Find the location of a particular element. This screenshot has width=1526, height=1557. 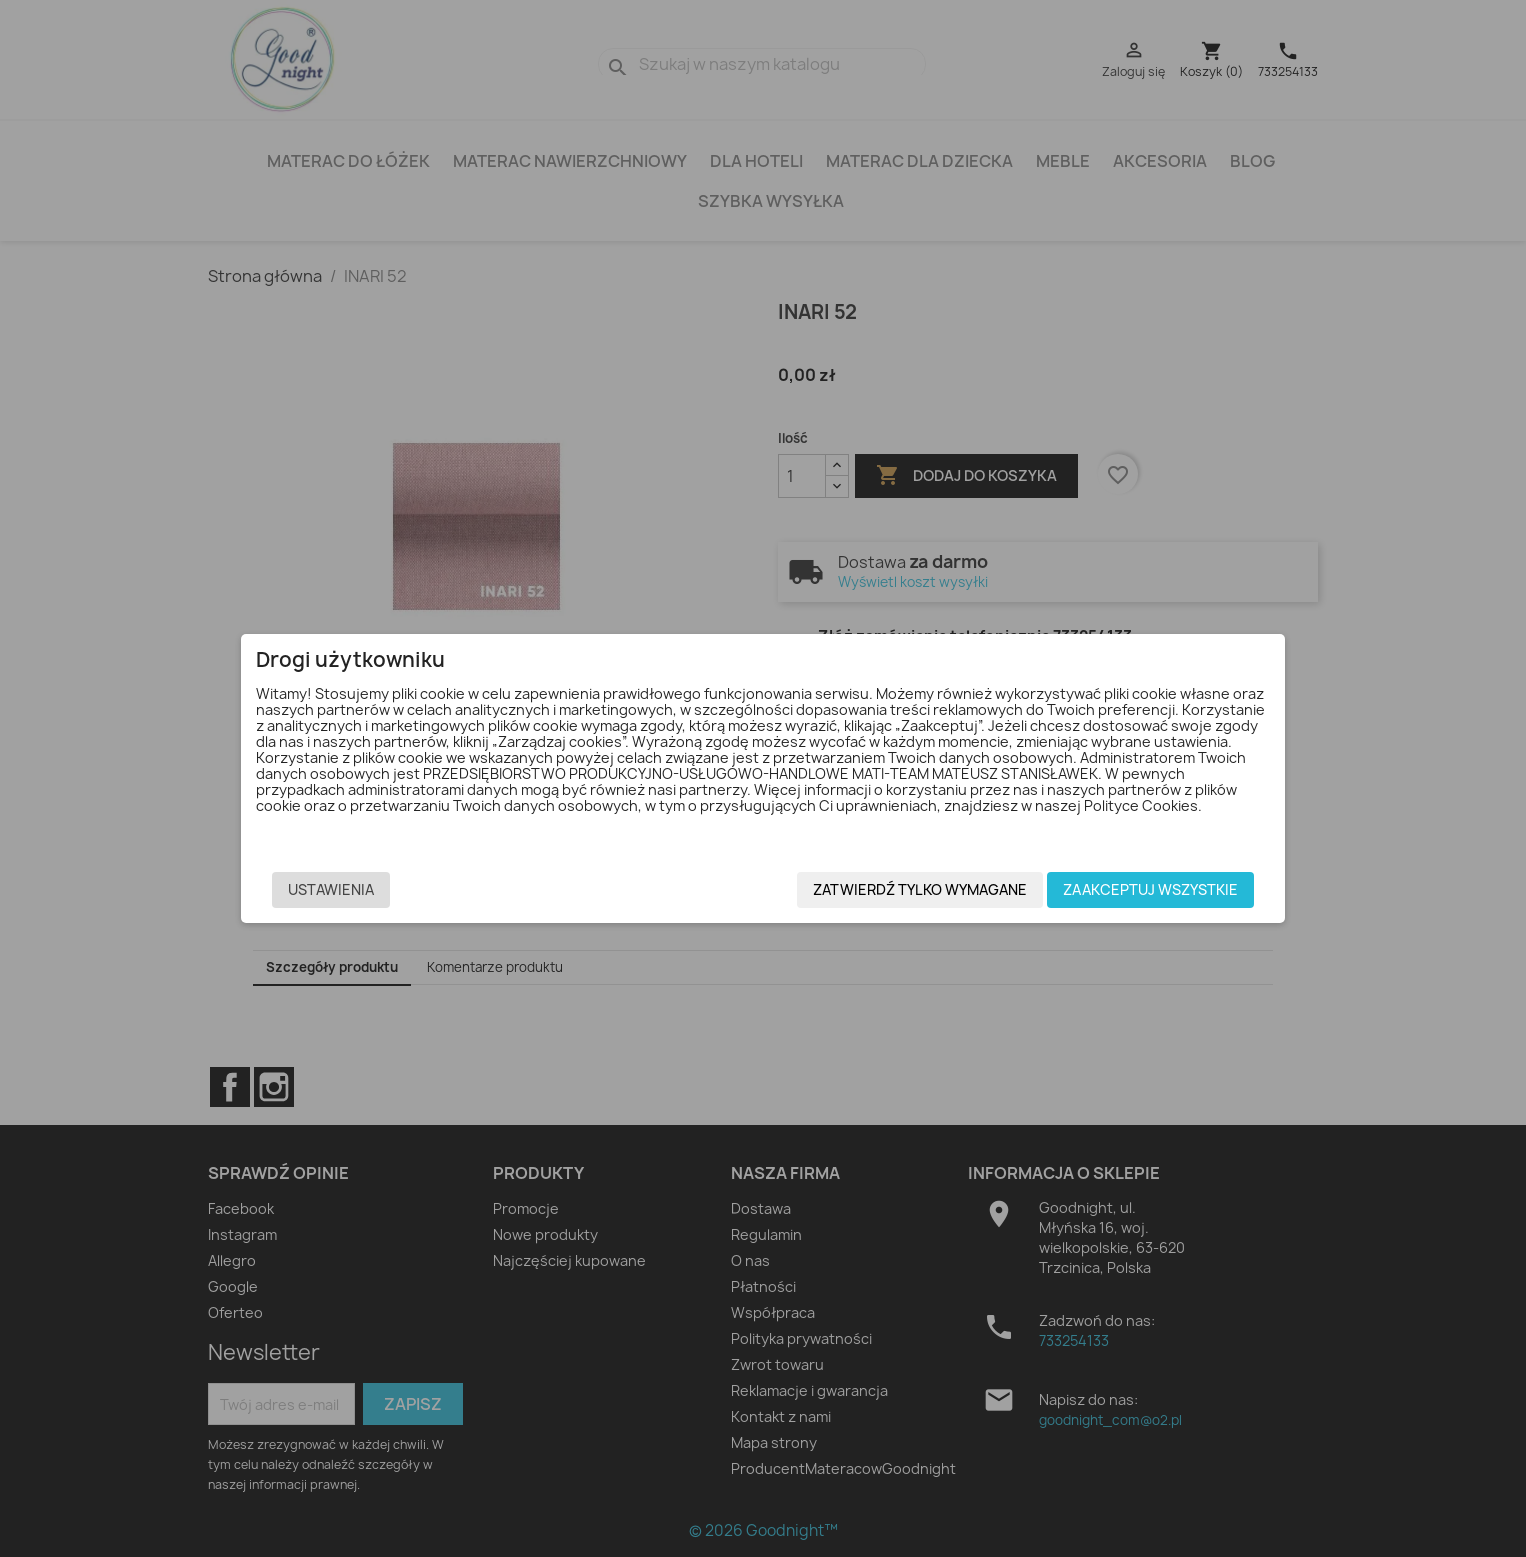

Zaakceptuj wszystkie is located at coordinates (1116, 890).